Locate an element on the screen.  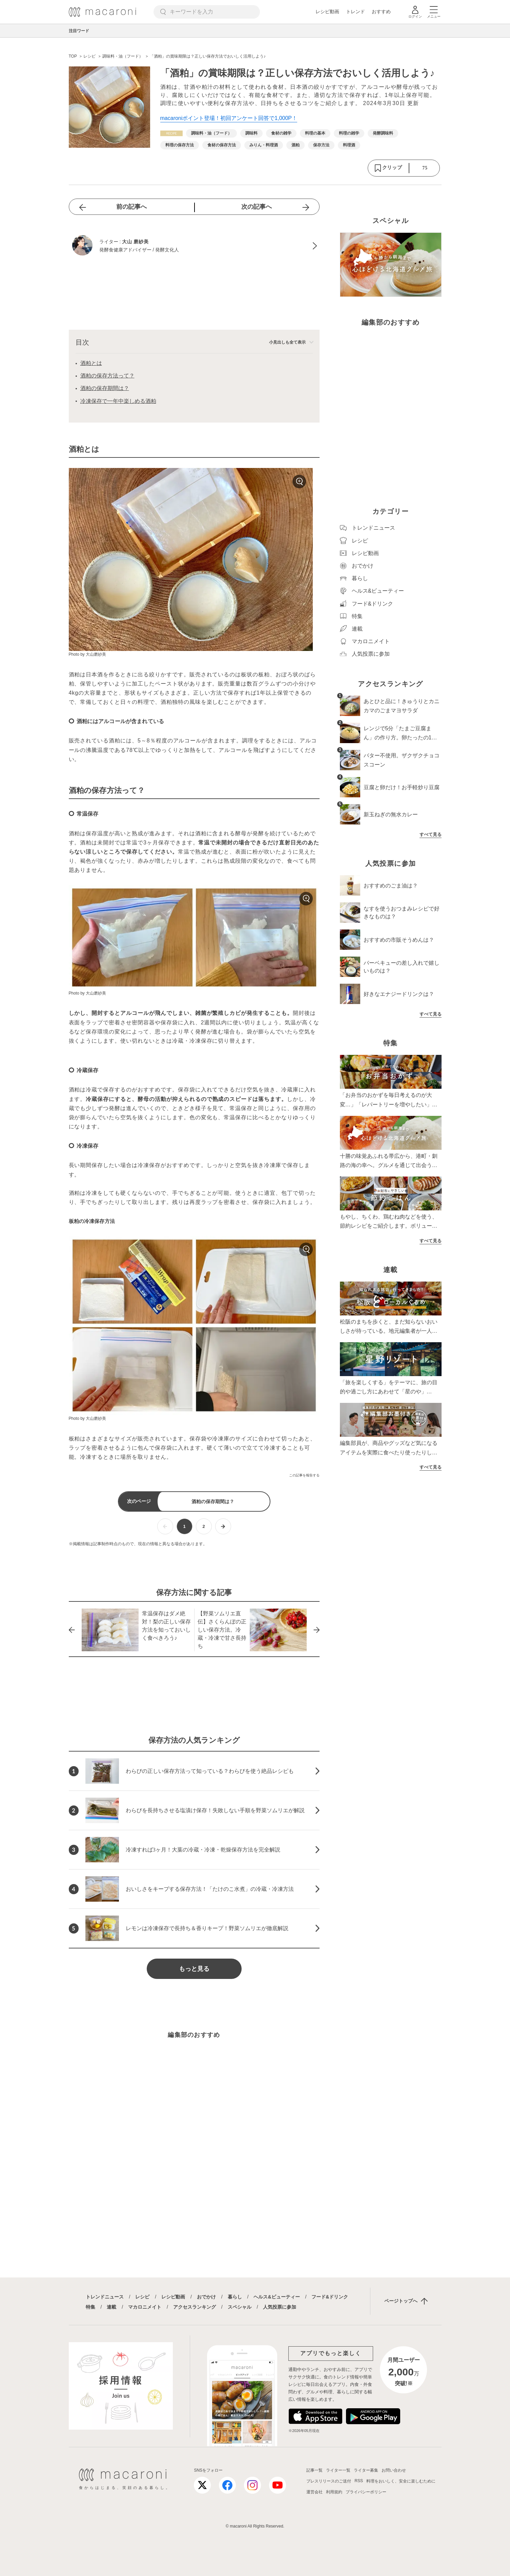
おでかけ is located at coordinates (206, 2296).